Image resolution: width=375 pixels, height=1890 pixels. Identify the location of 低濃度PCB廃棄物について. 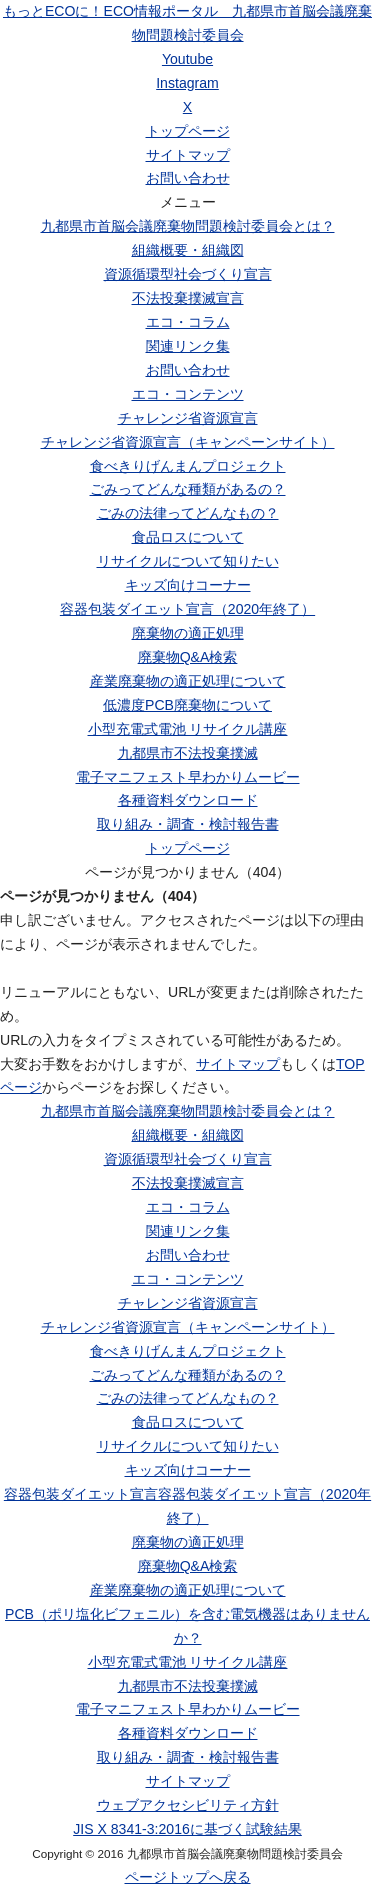
(187, 705).